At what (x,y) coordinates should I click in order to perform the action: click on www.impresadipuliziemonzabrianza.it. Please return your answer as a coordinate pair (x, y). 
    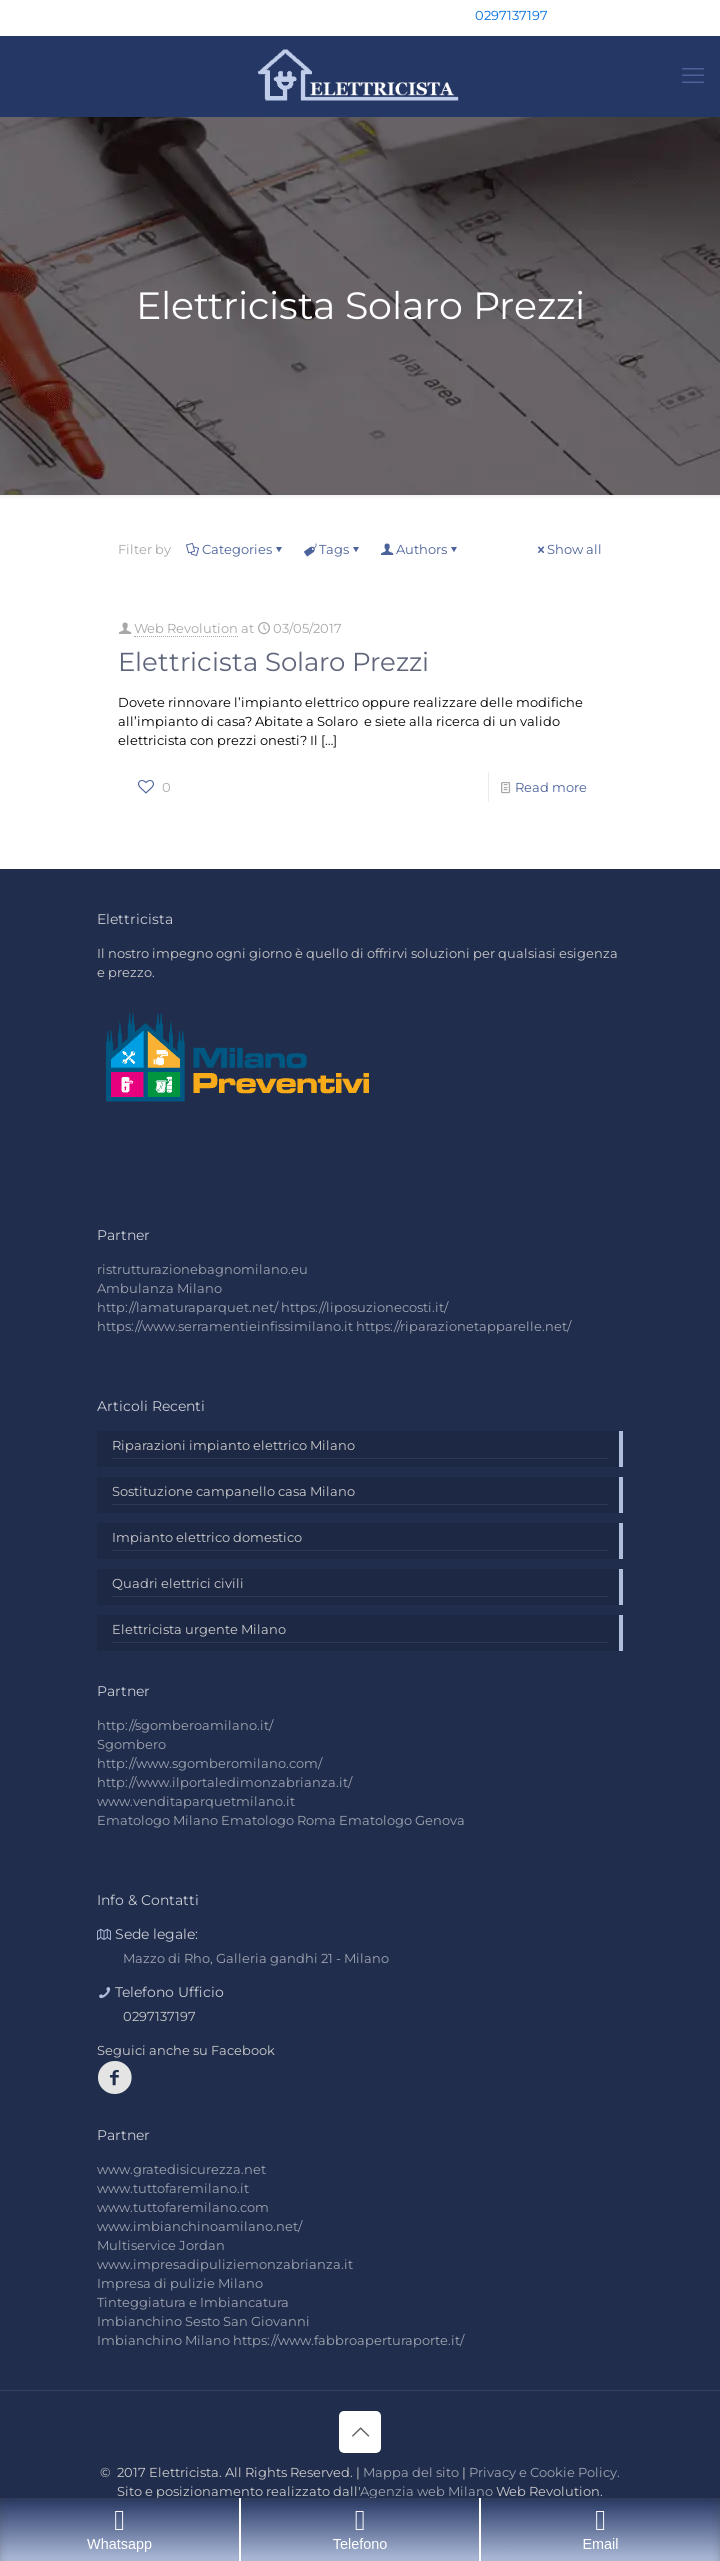
    Looking at the image, I should click on (225, 2264).